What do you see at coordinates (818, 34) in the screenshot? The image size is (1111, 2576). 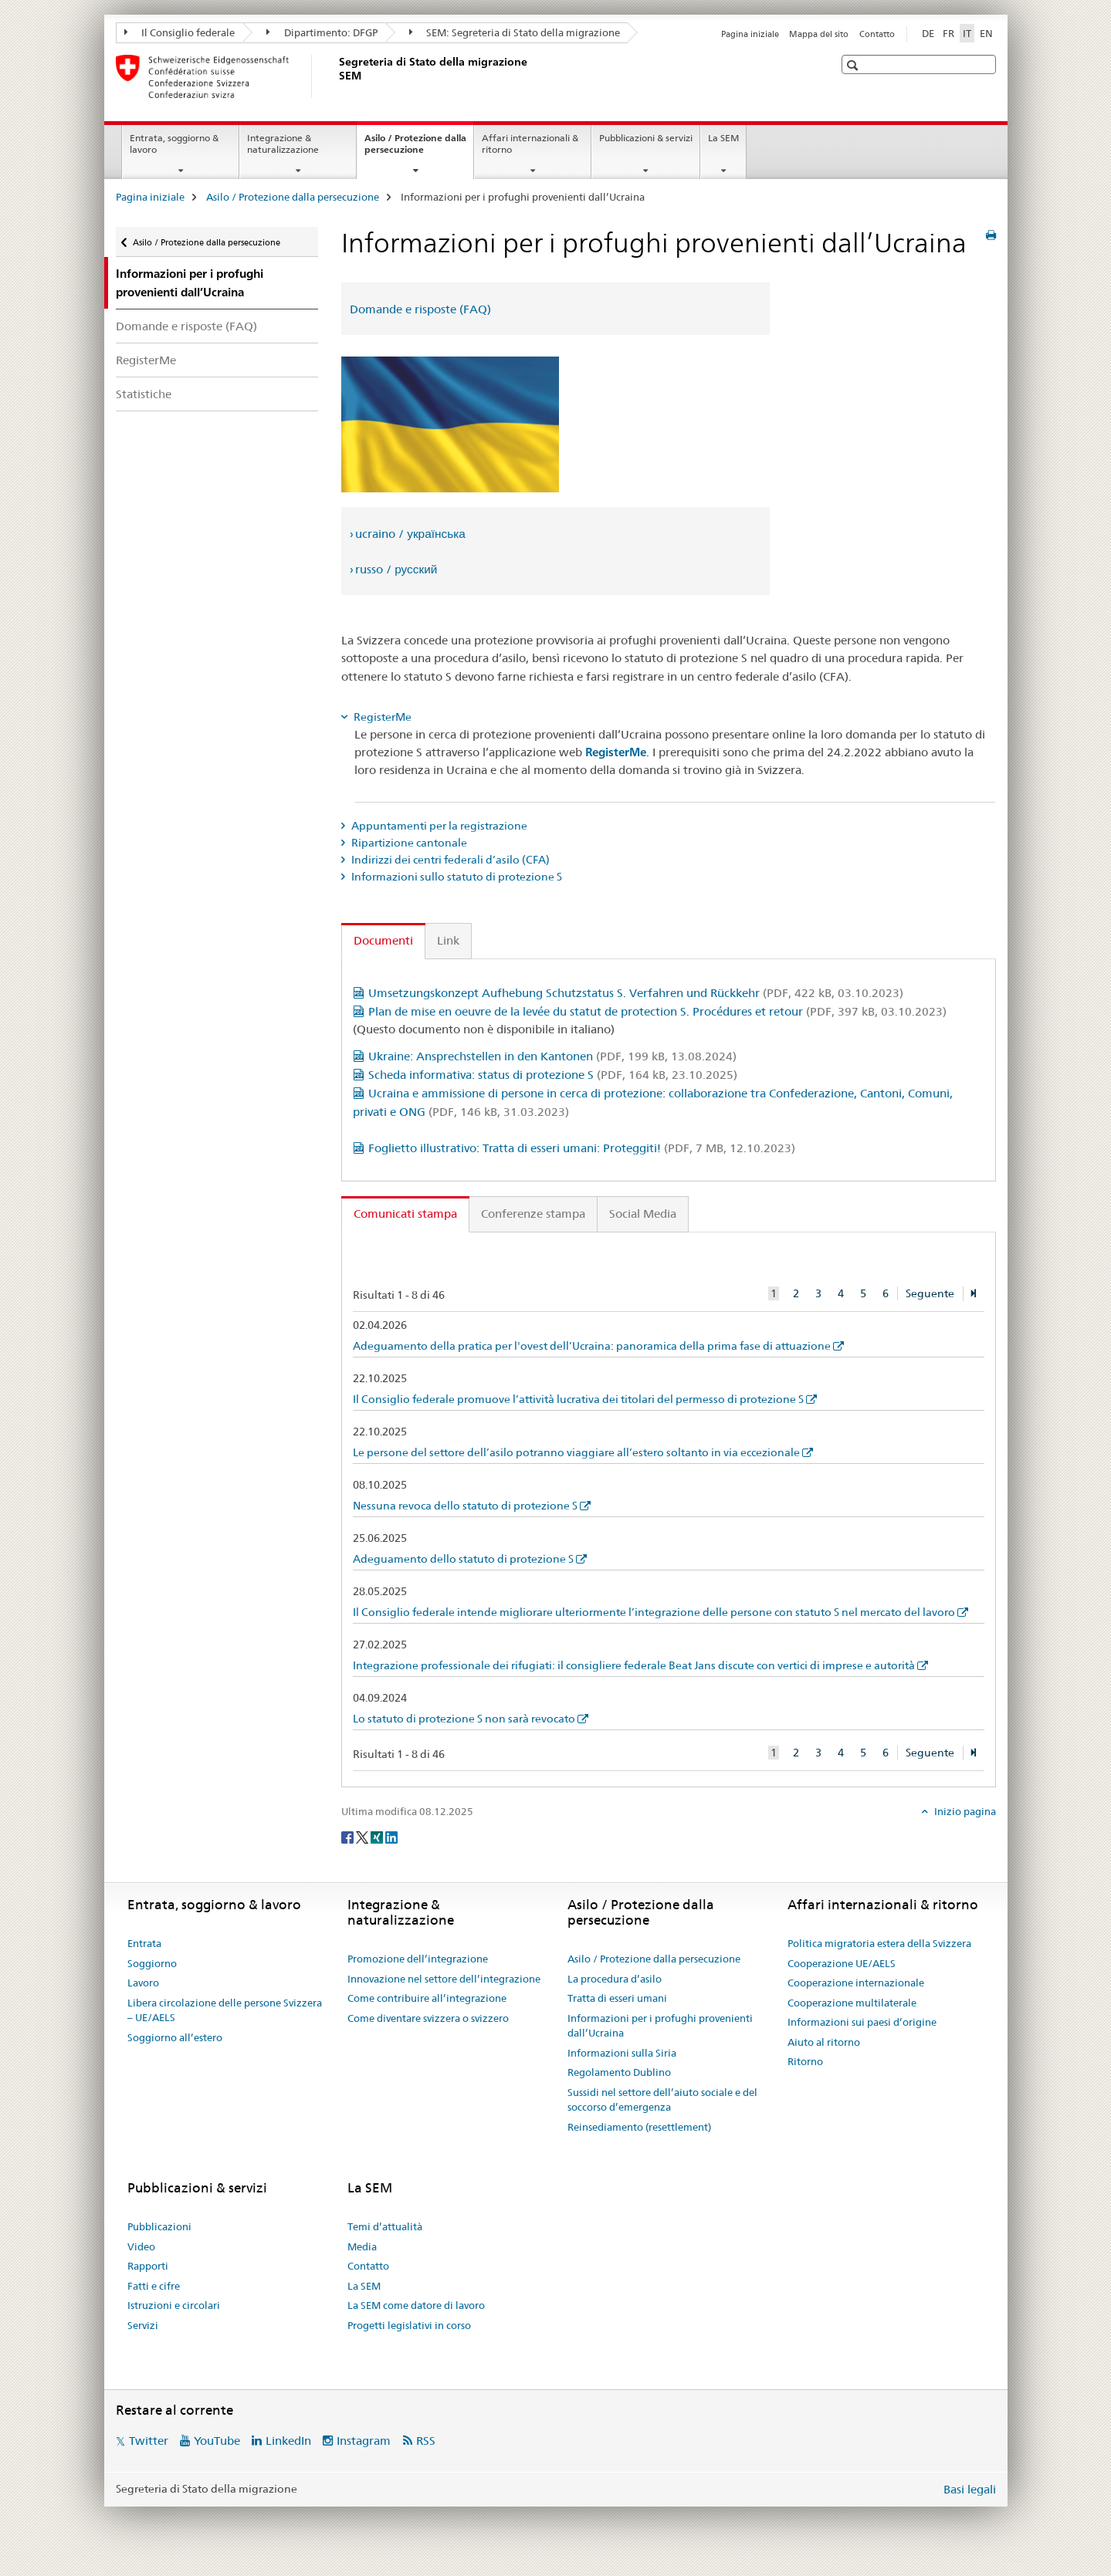 I see `Mappa del sito` at bounding box center [818, 34].